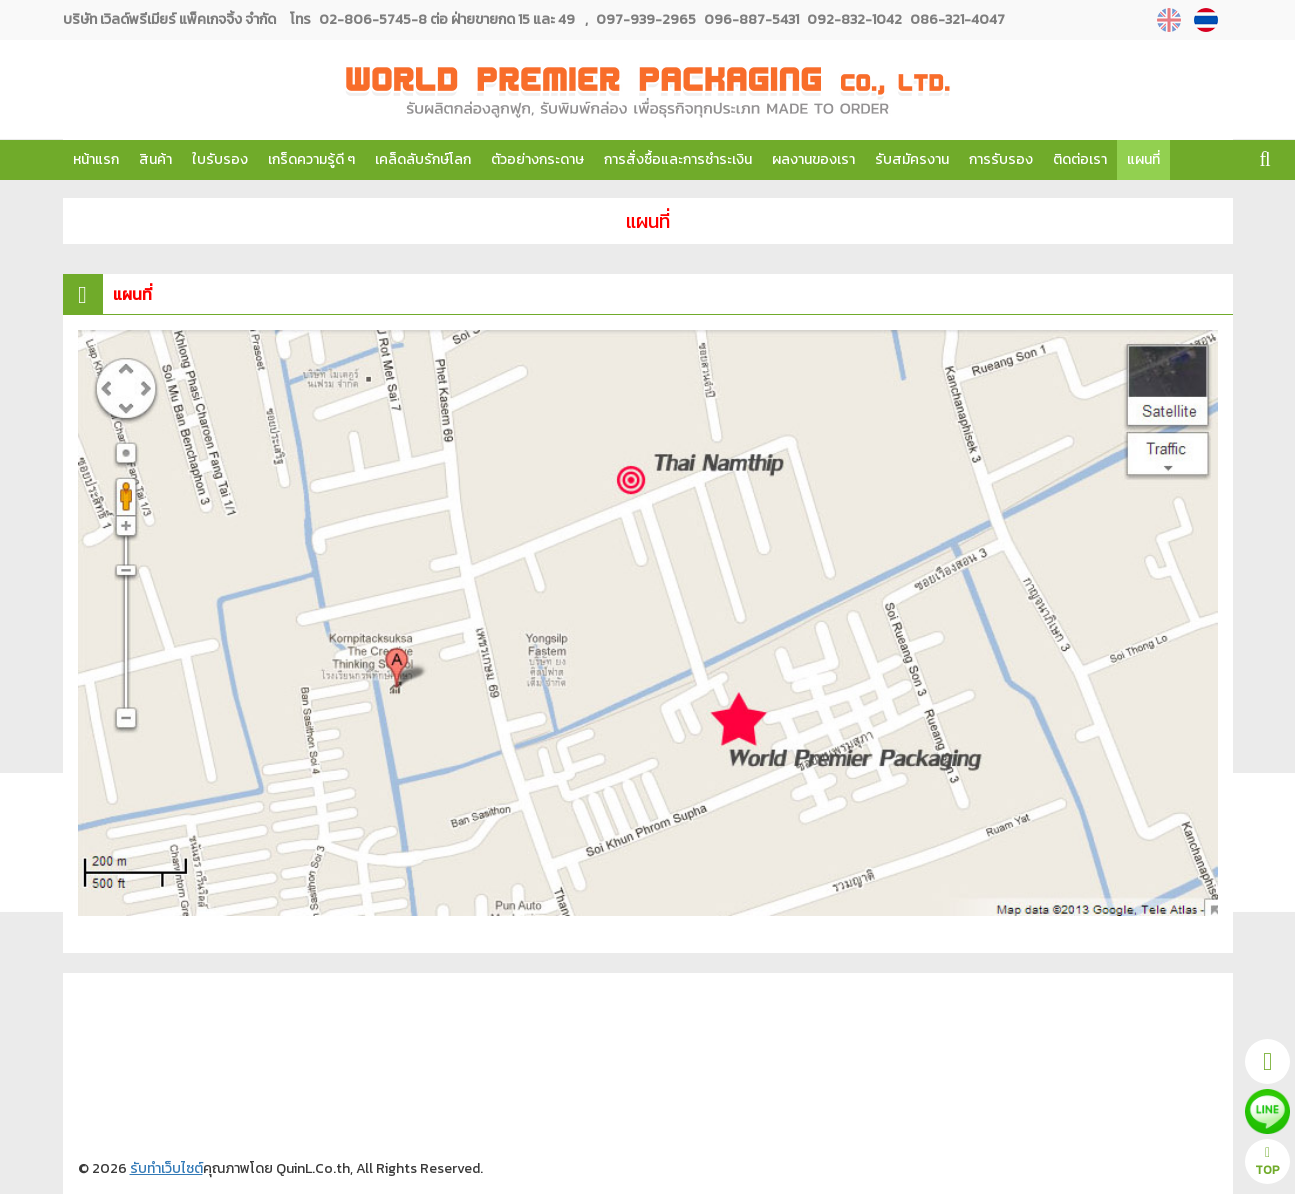 Image resolution: width=1295 pixels, height=1194 pixels. Describe the element at coordinates (220, 159) in the screenshot. I see `ใบรับรอง` at that location.